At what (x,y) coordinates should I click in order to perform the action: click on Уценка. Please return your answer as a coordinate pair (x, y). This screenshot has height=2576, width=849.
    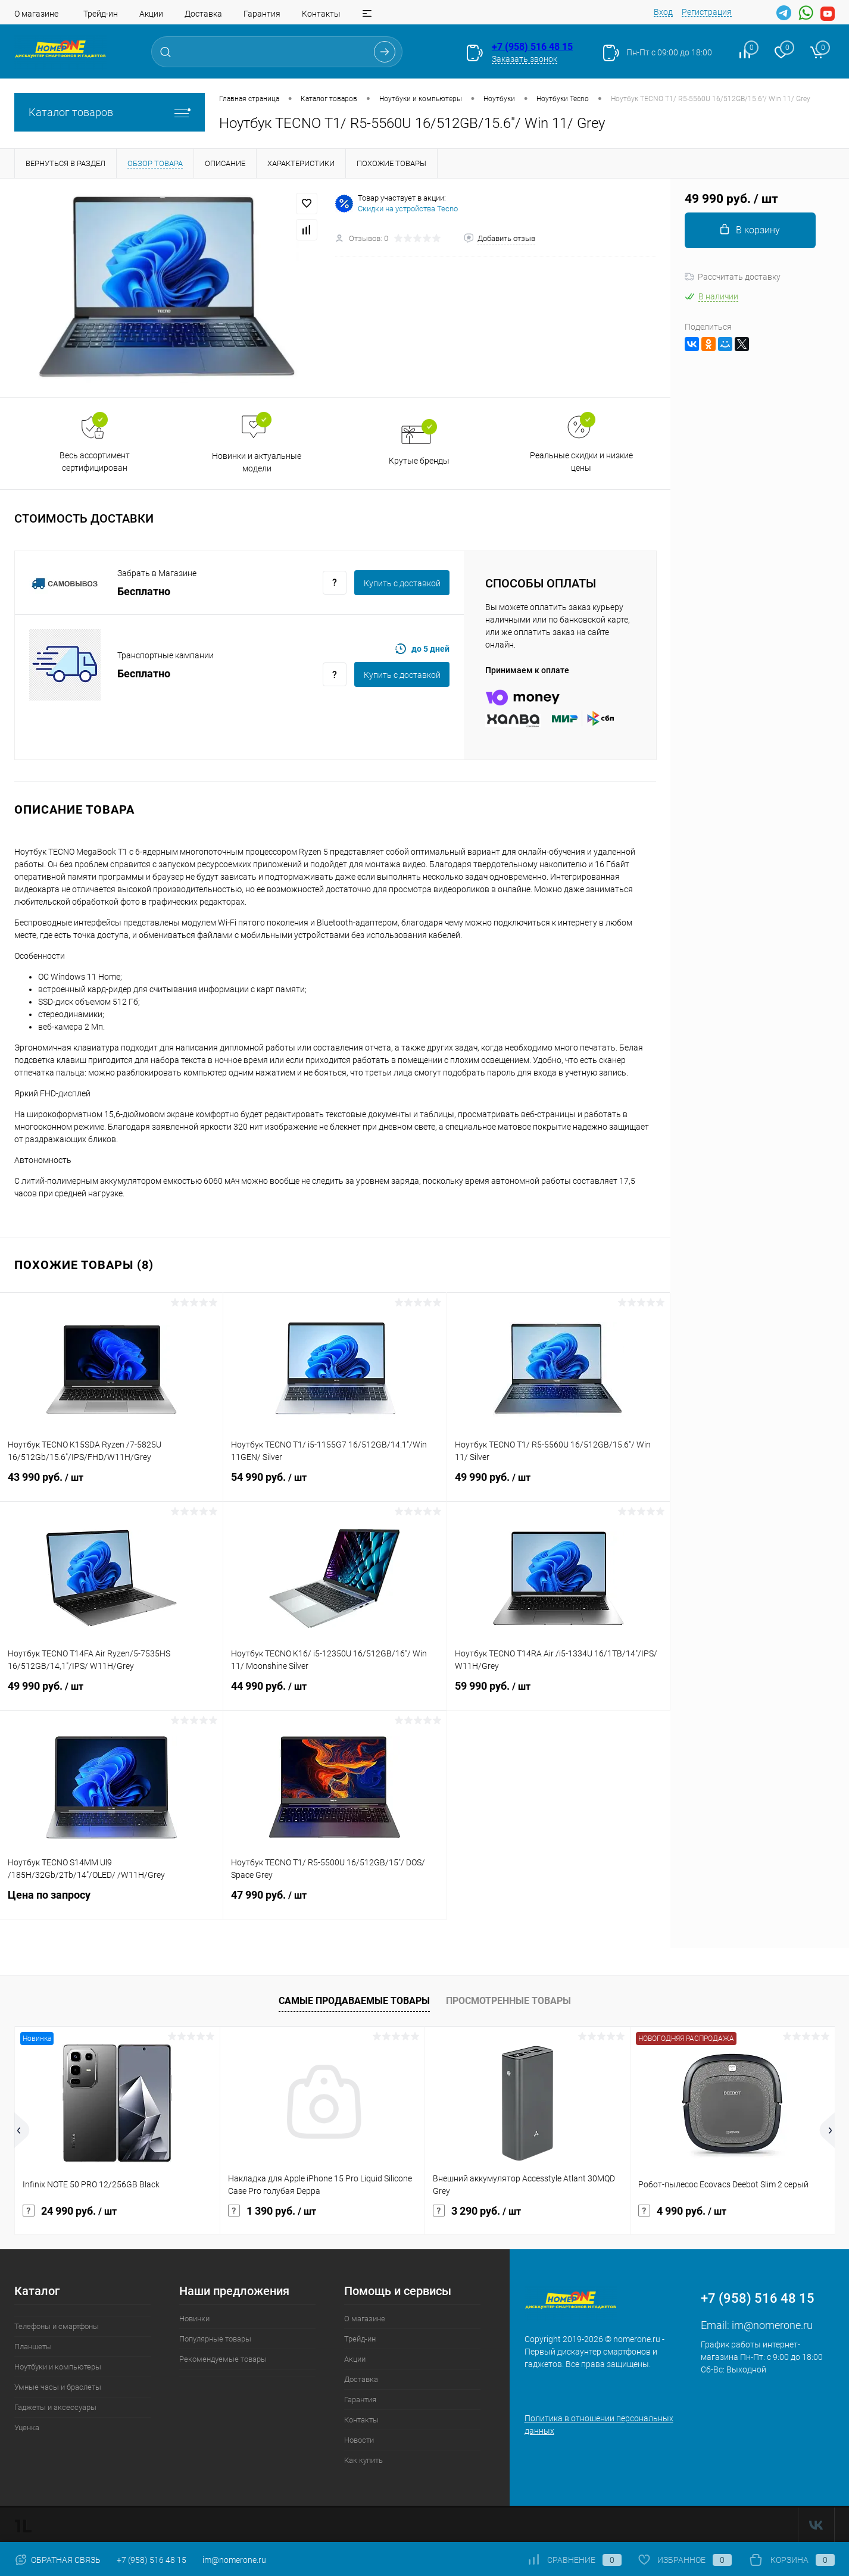
    Looking at the image, I should click on (26, 2427).